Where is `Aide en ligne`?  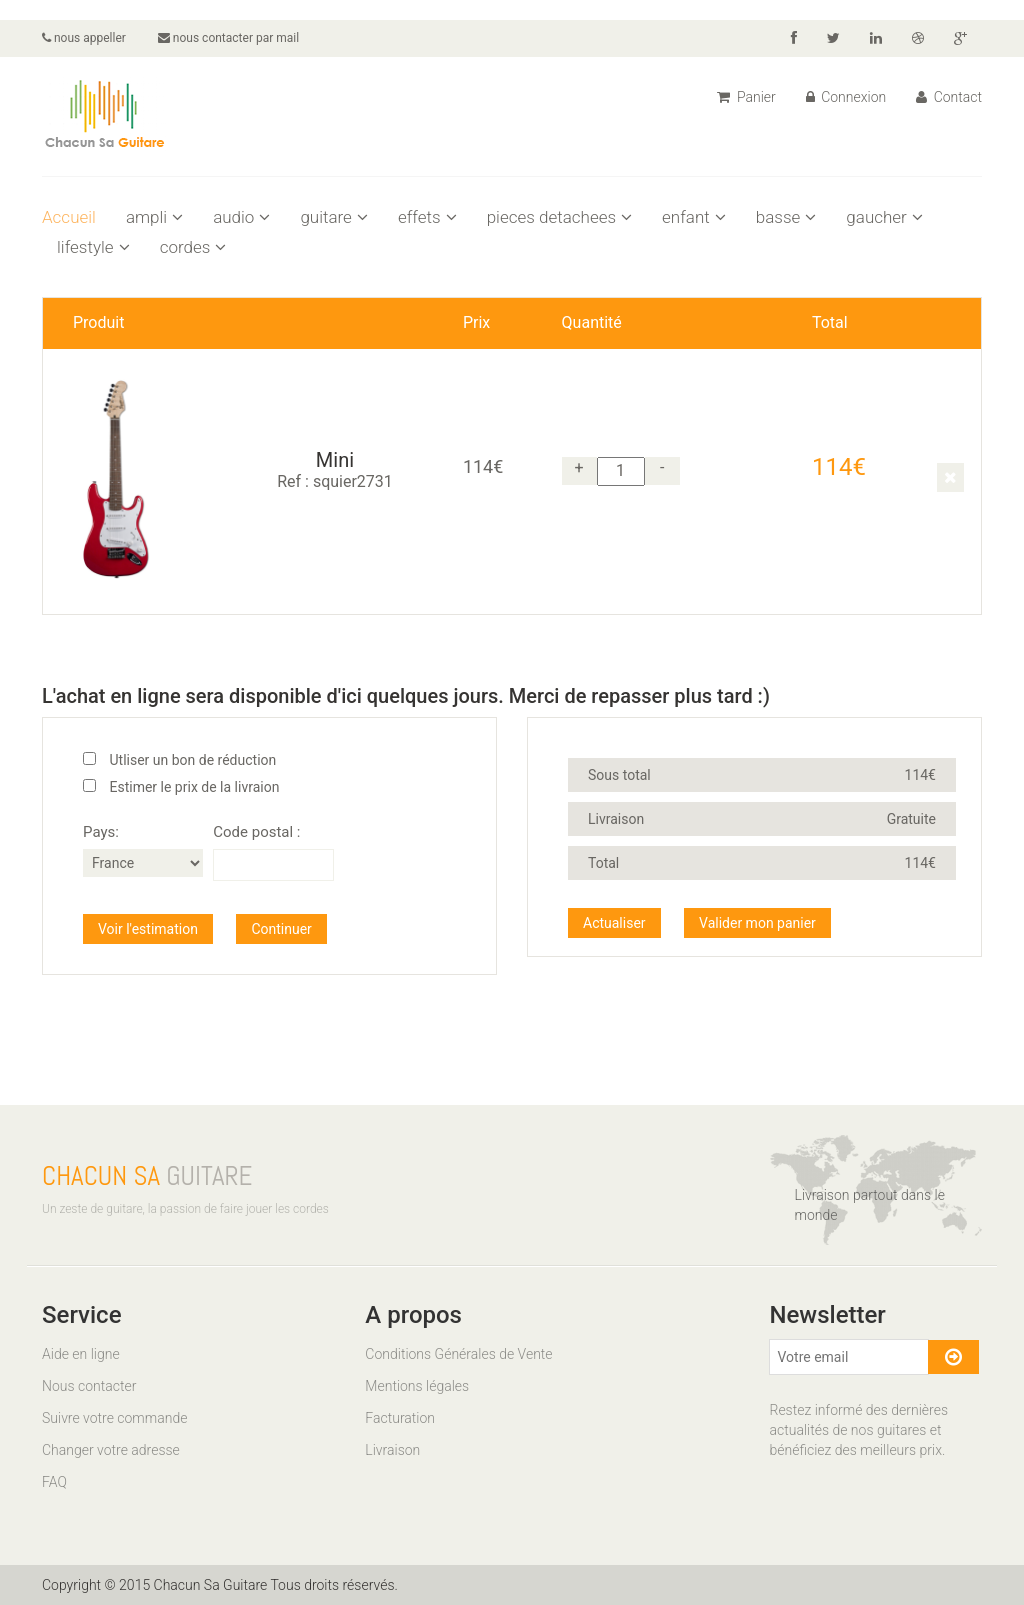 Aide en ligne is located at coordinates (81, 1354).